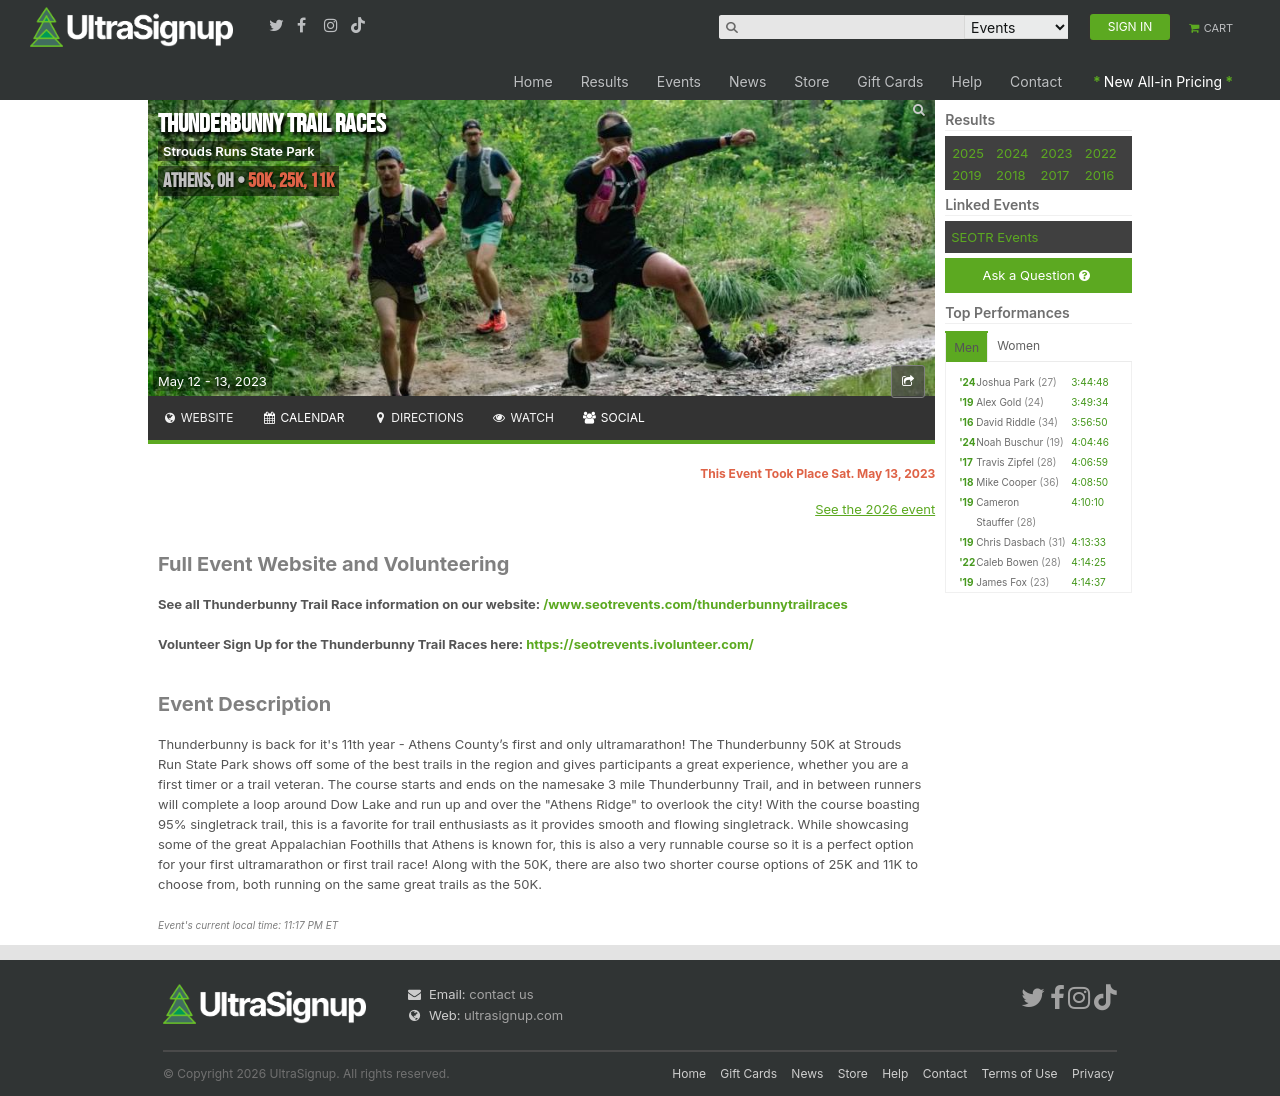  I want to click on James Fox, so click(1001, 582).